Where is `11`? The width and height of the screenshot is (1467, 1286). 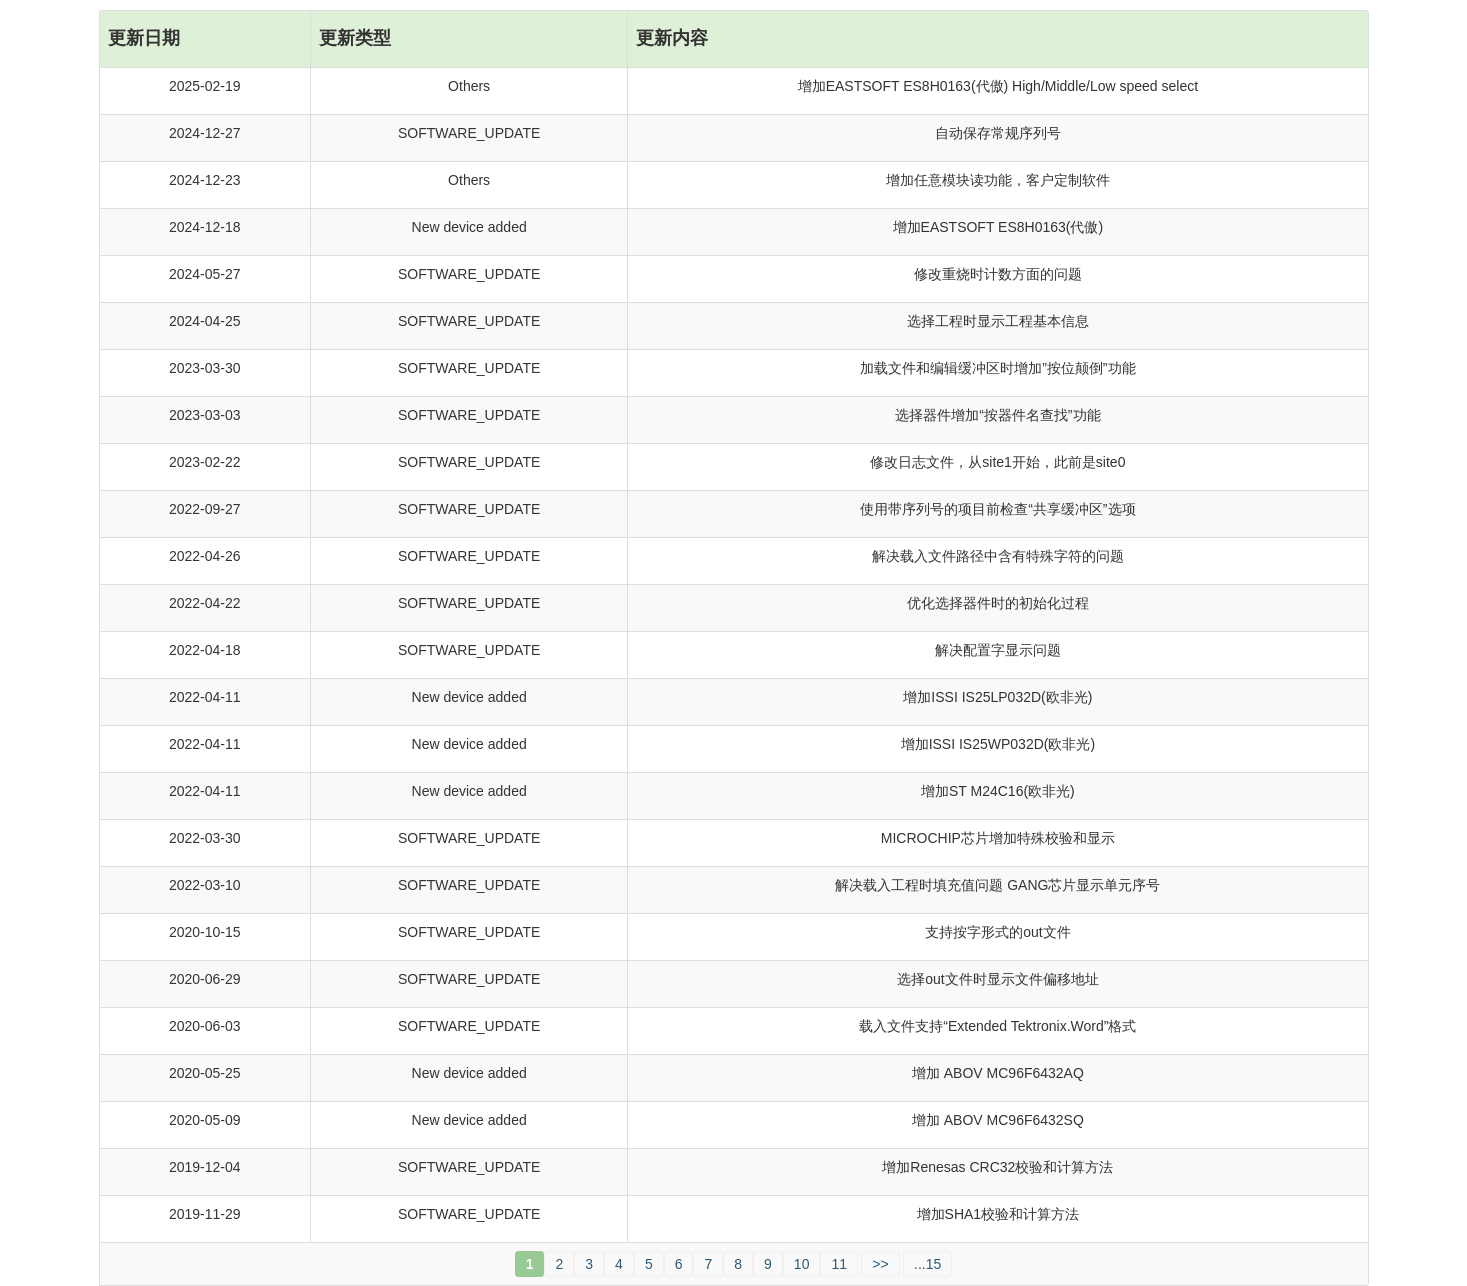
11 is located at coordinates (839, 1264).